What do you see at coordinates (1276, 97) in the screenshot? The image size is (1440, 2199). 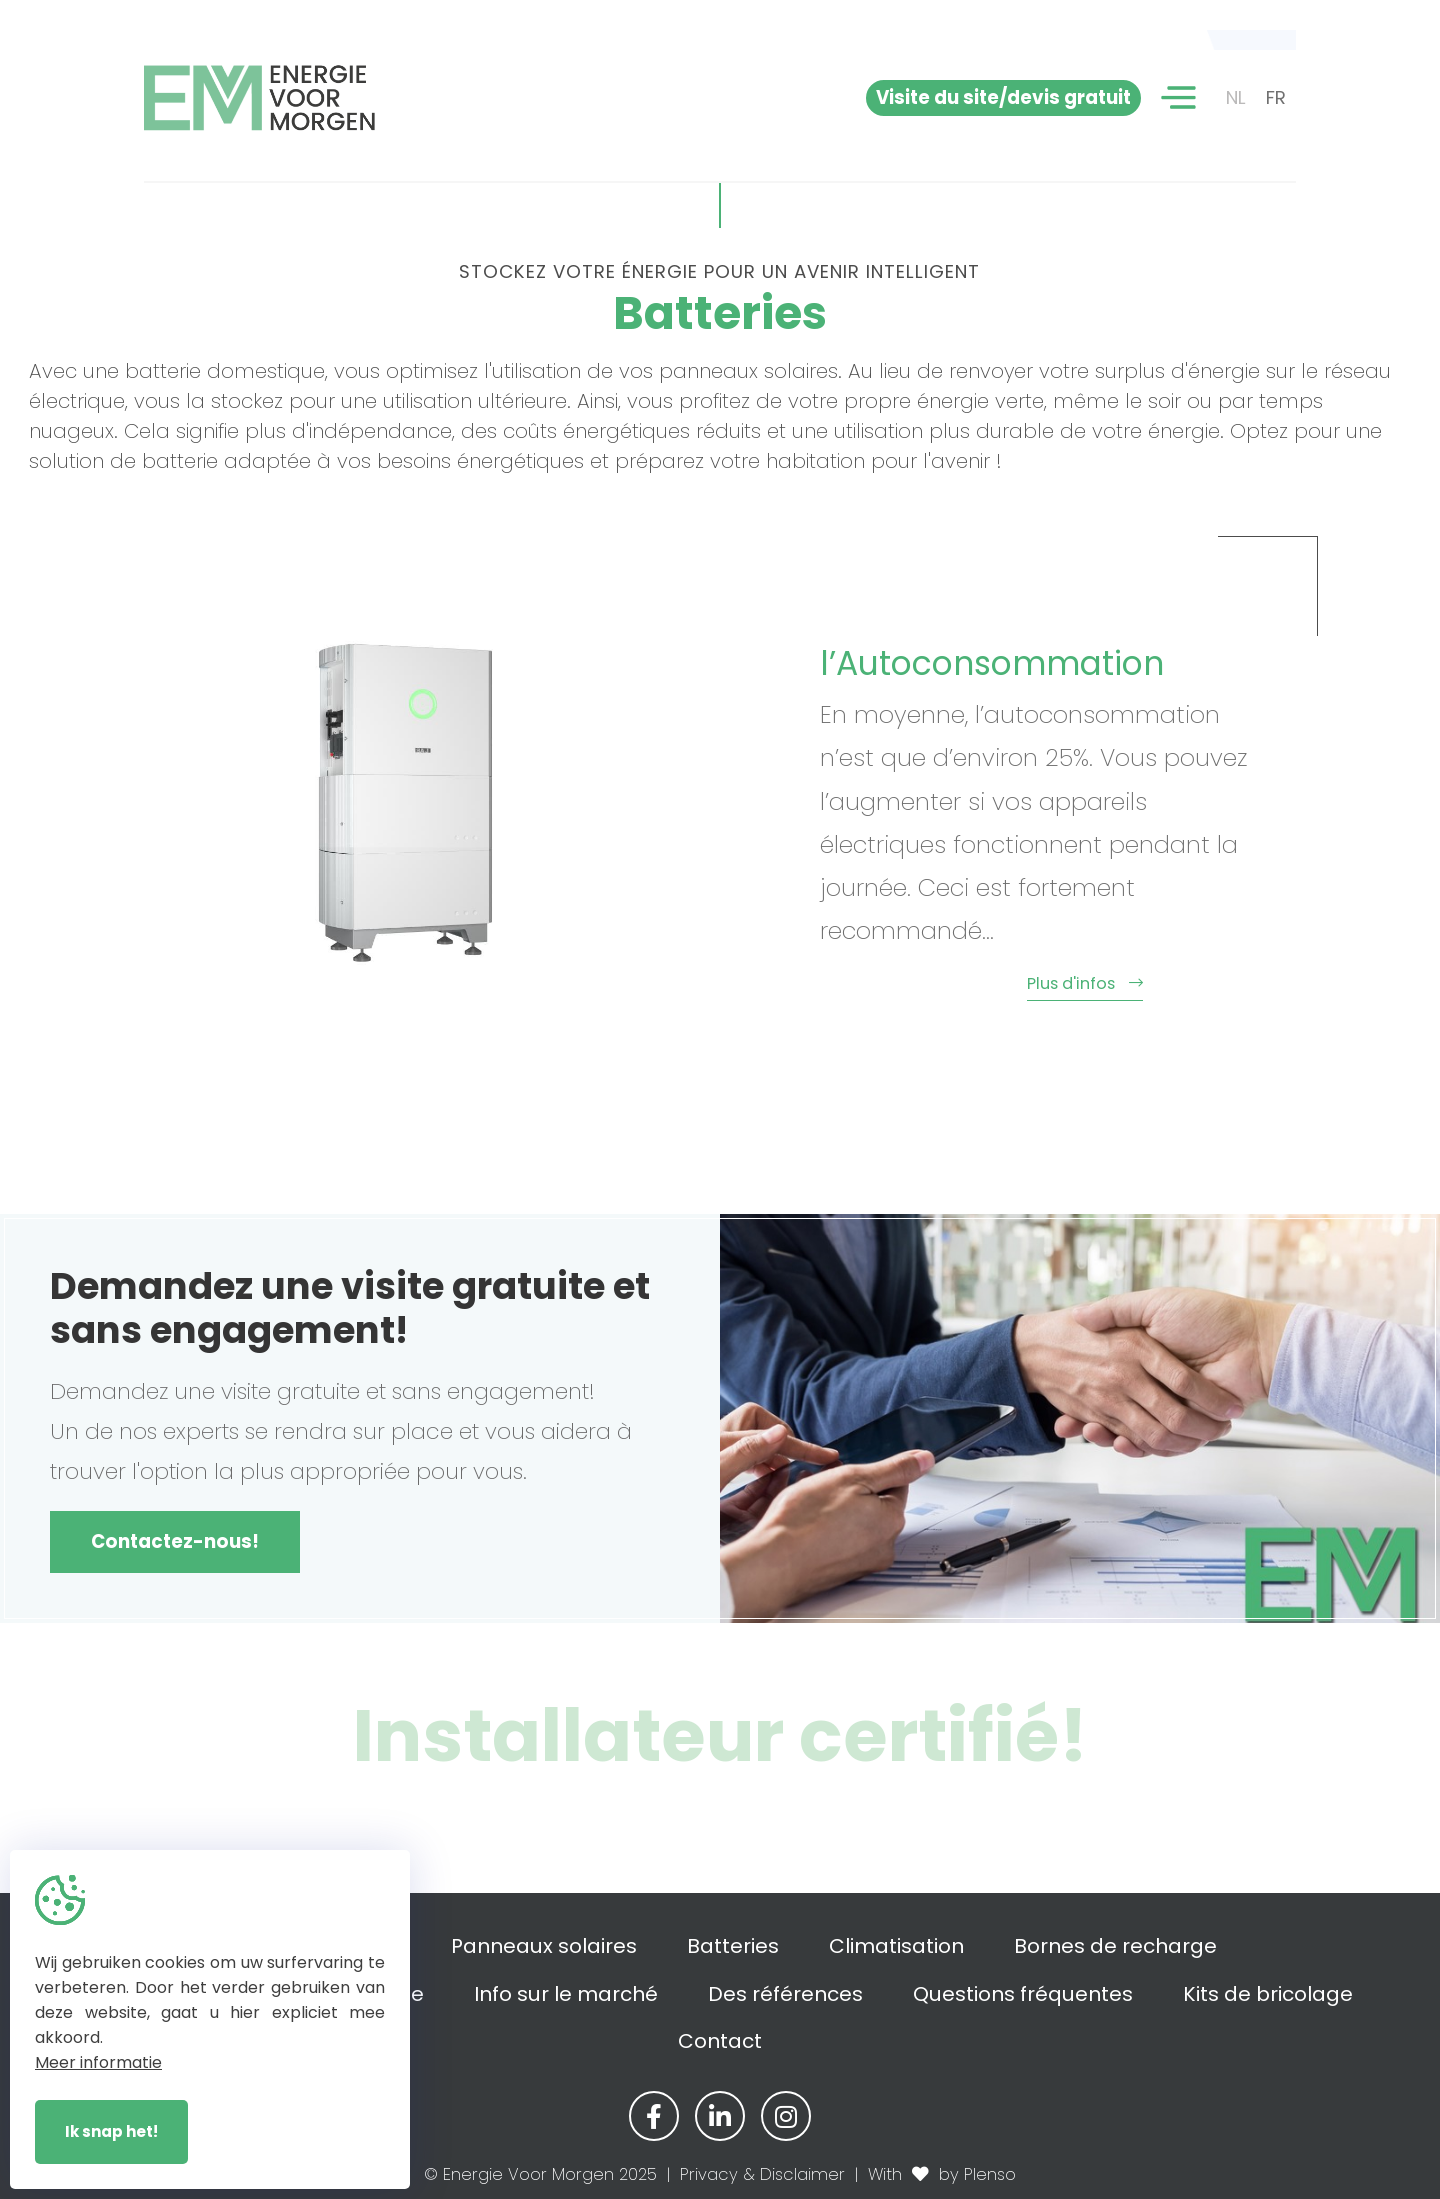 I see `FR` at bounding box center [1276, 97].